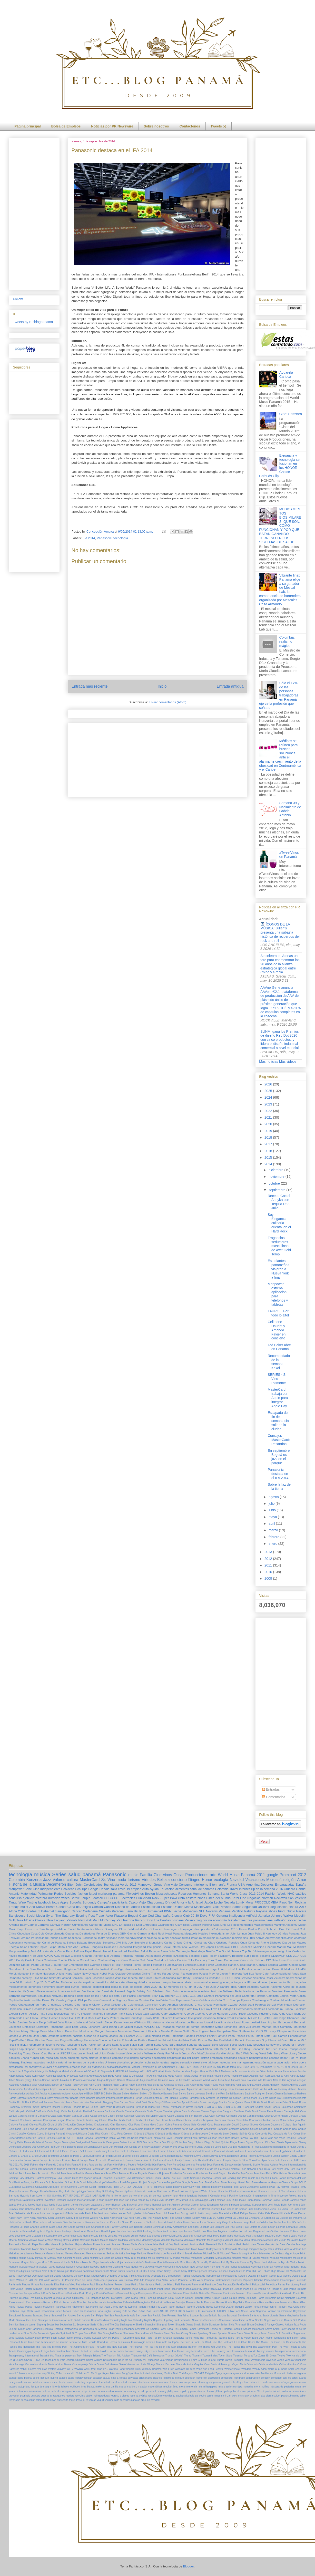 This screenshot has width=315, height=2576. What do you see at coordinates (163, 2329) in the screenshot?
I see `Sochi` at bounding box center [163, 2329].